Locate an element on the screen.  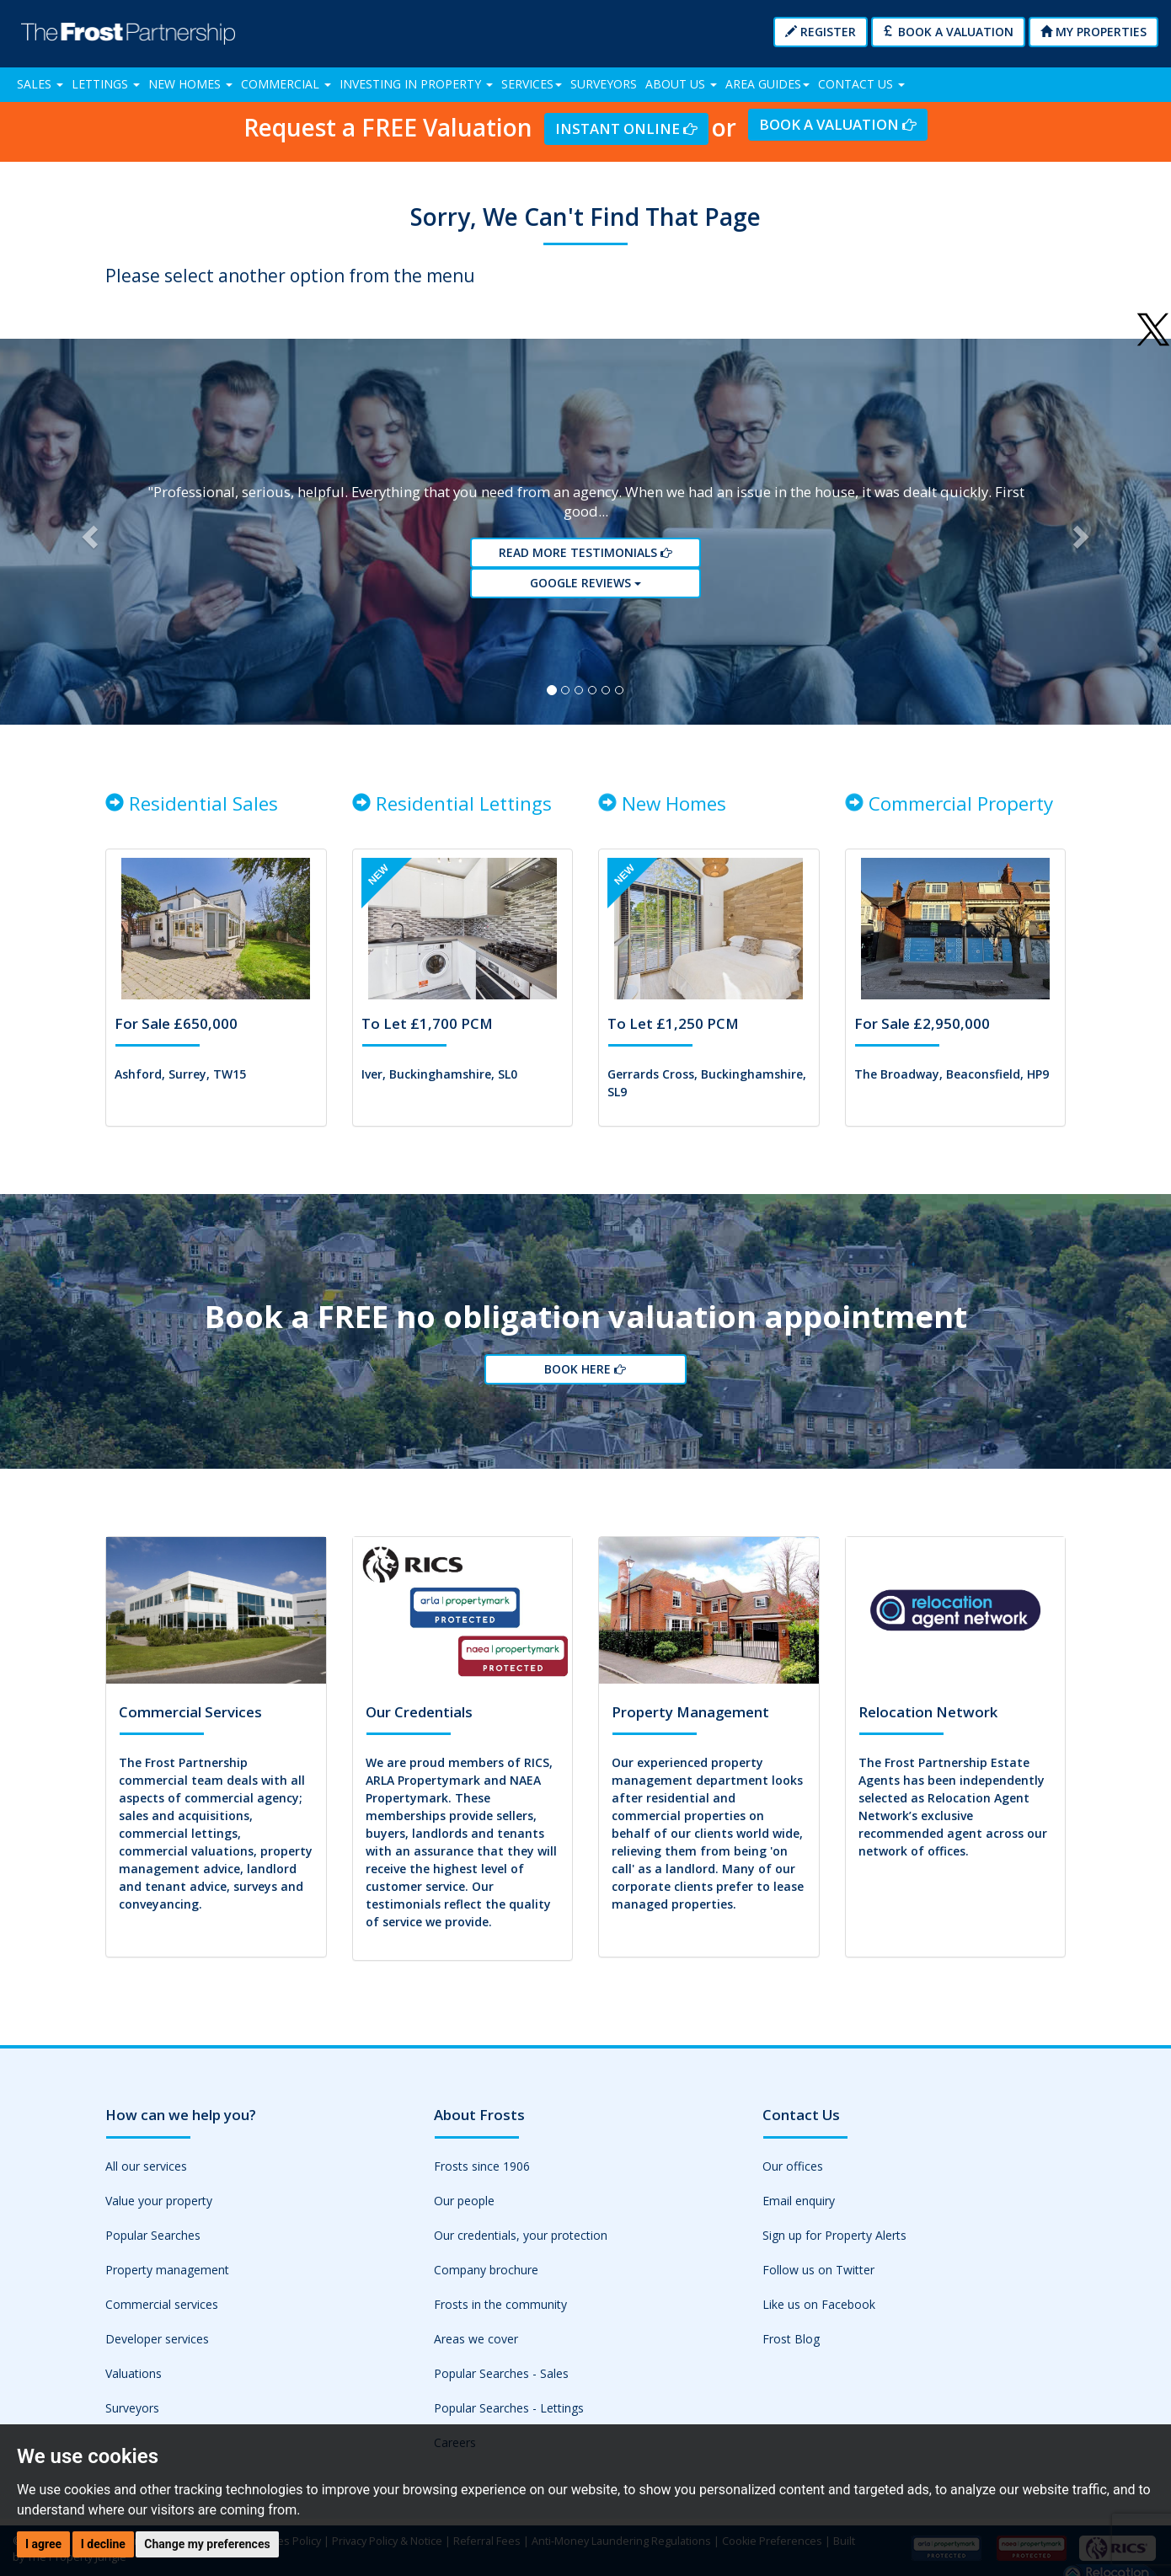
Read More Testimonials is located at coordinates (585, 552).